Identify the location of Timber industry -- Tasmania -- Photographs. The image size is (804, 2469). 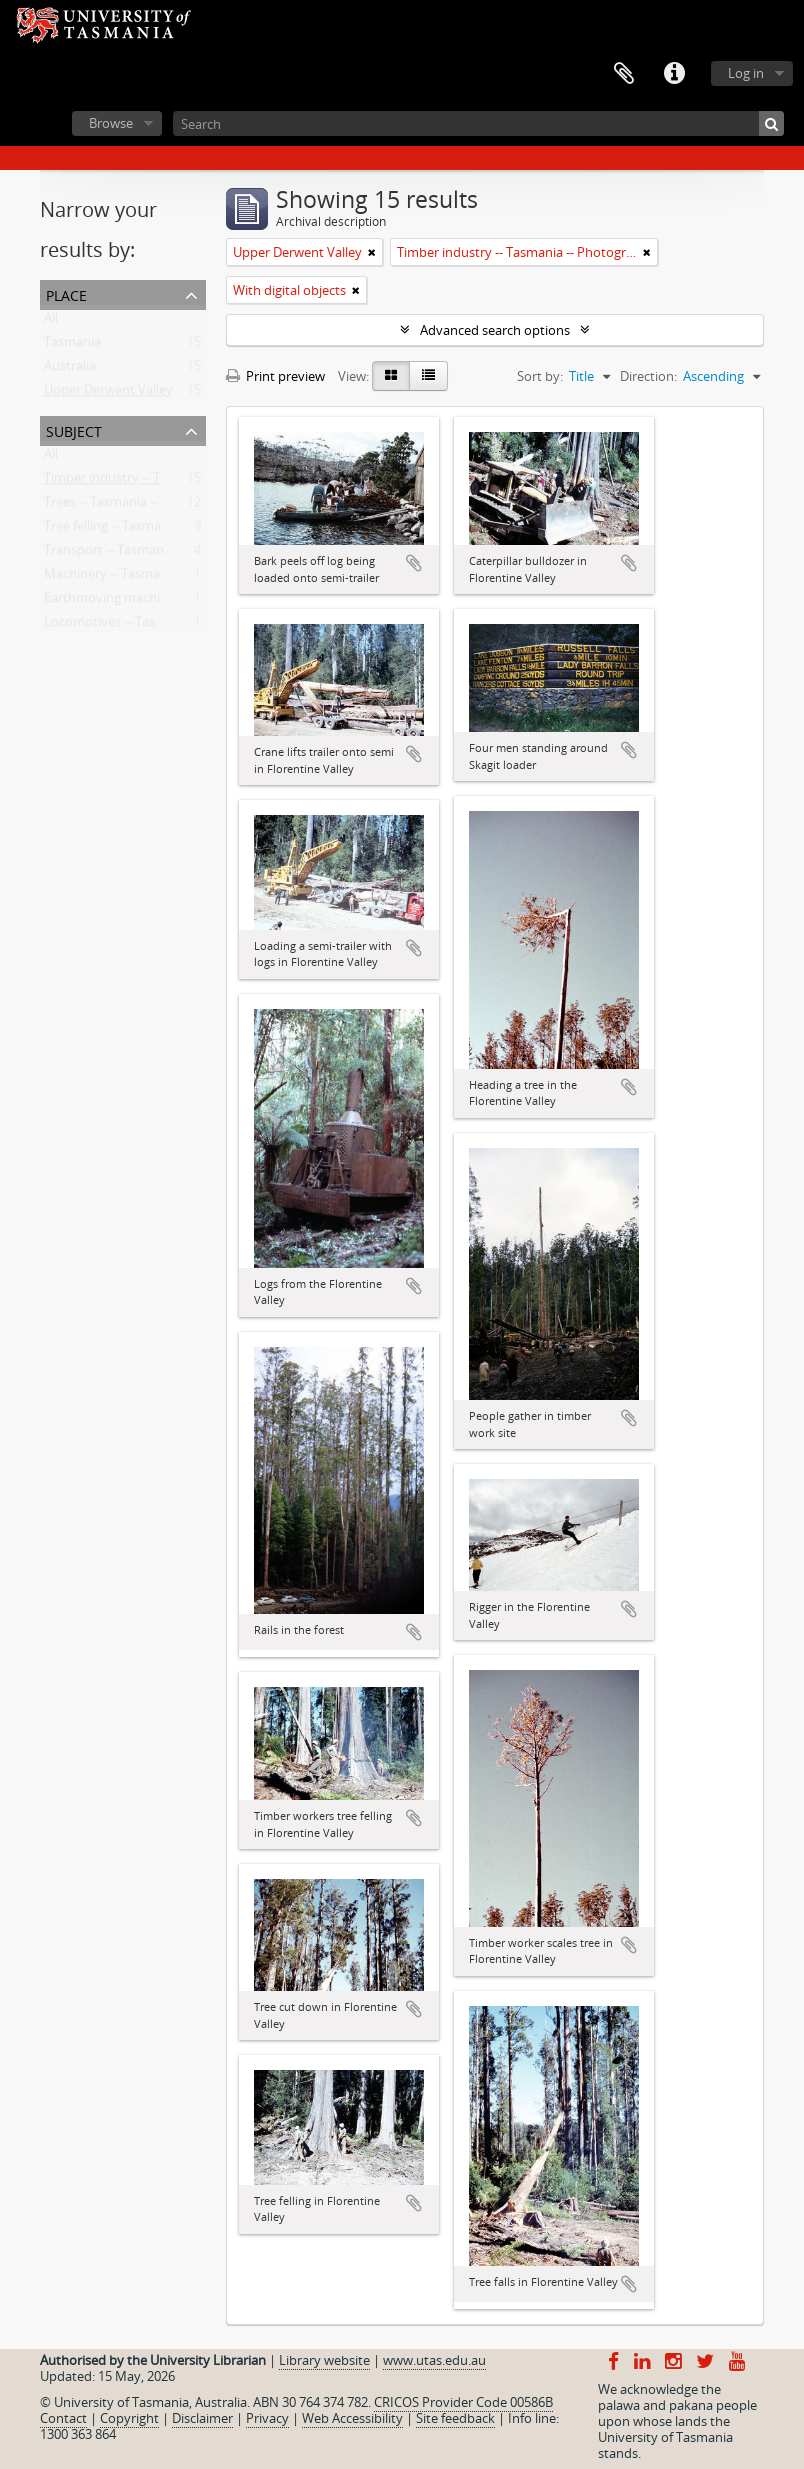
(173, 482).